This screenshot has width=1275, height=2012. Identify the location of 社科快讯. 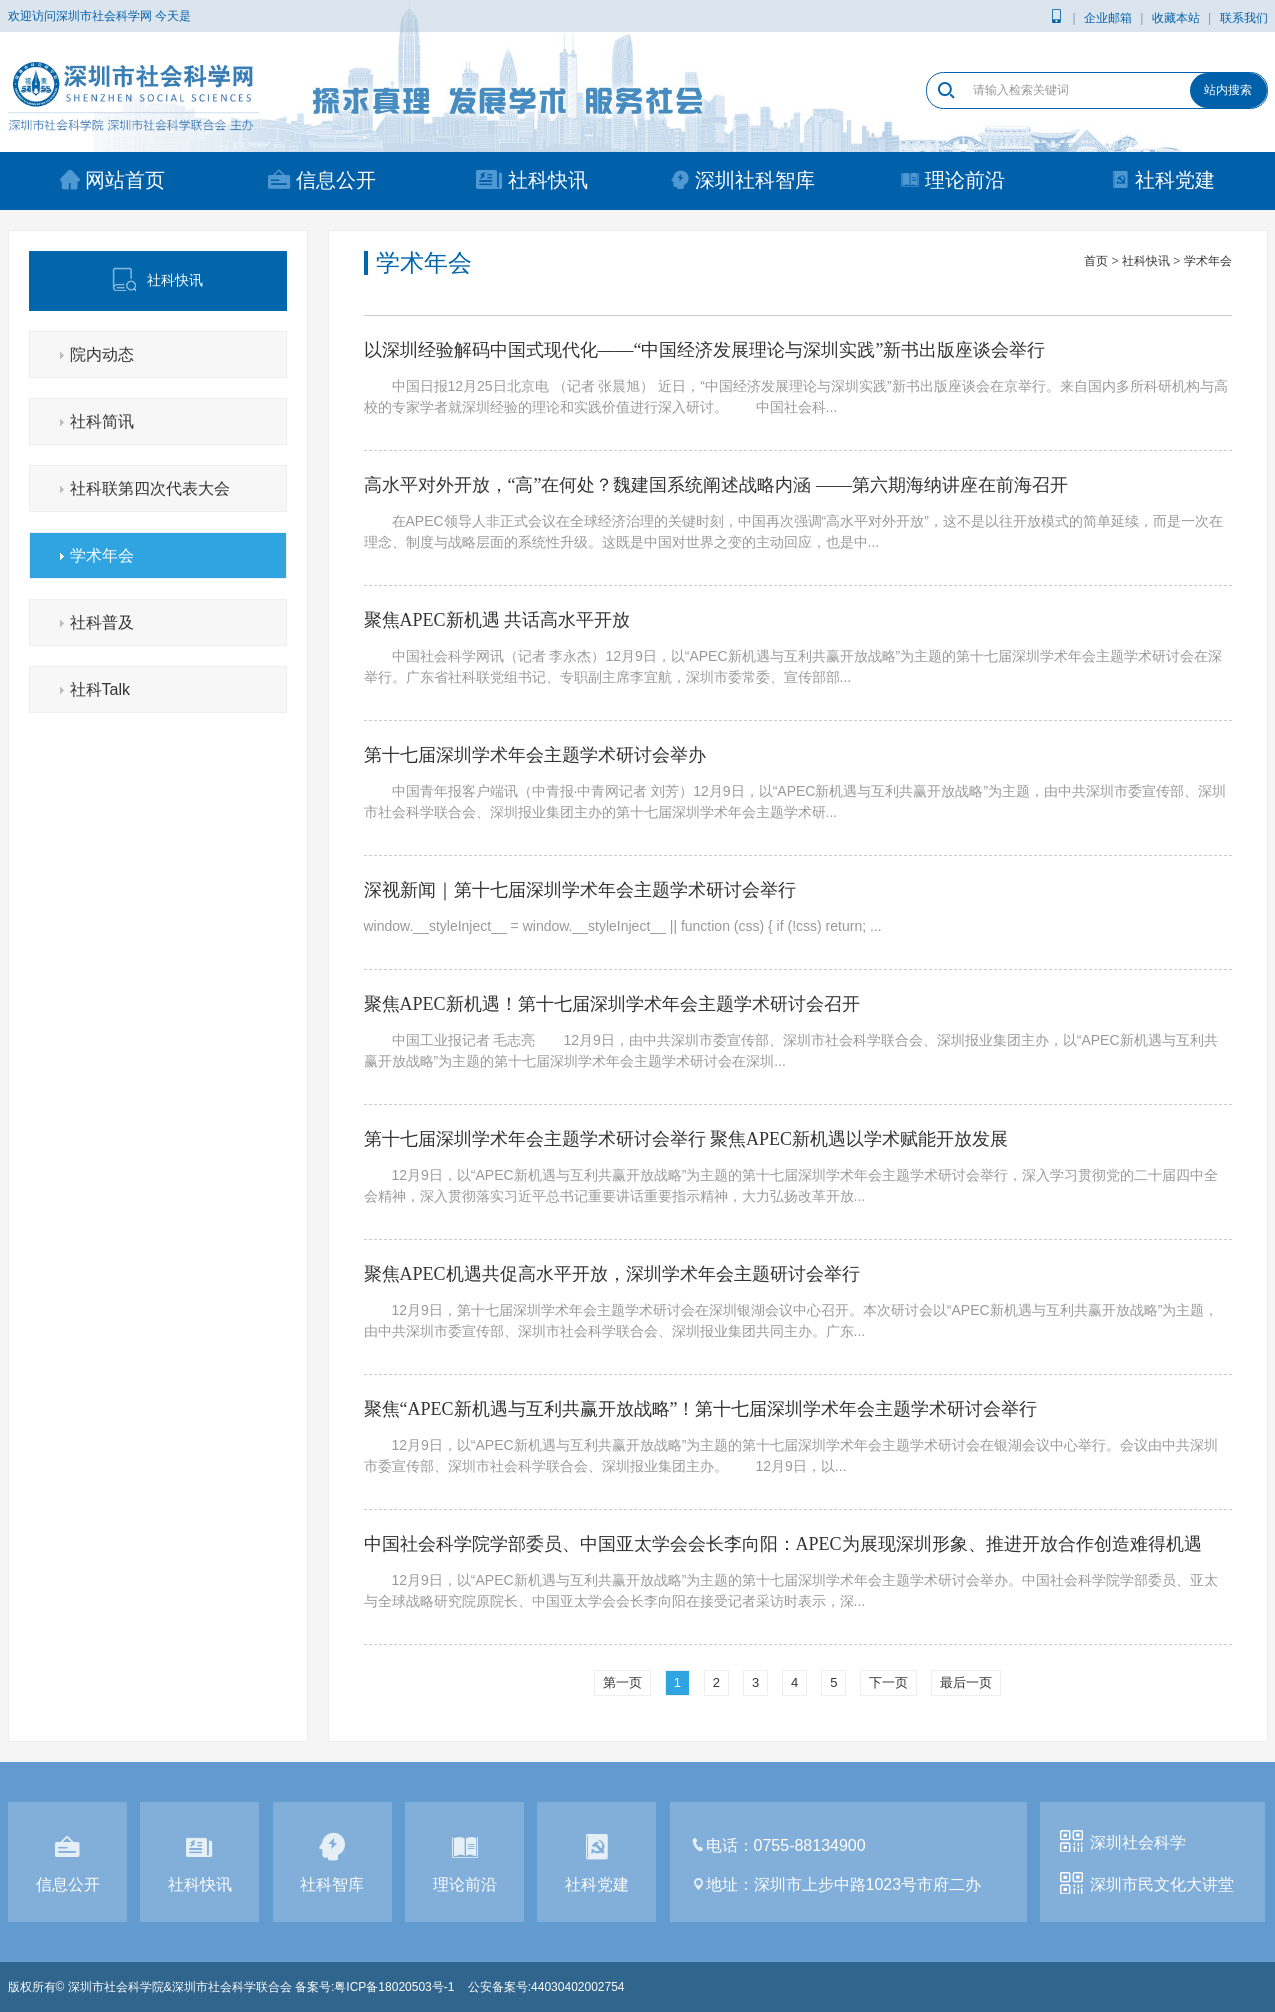
(532, 180).